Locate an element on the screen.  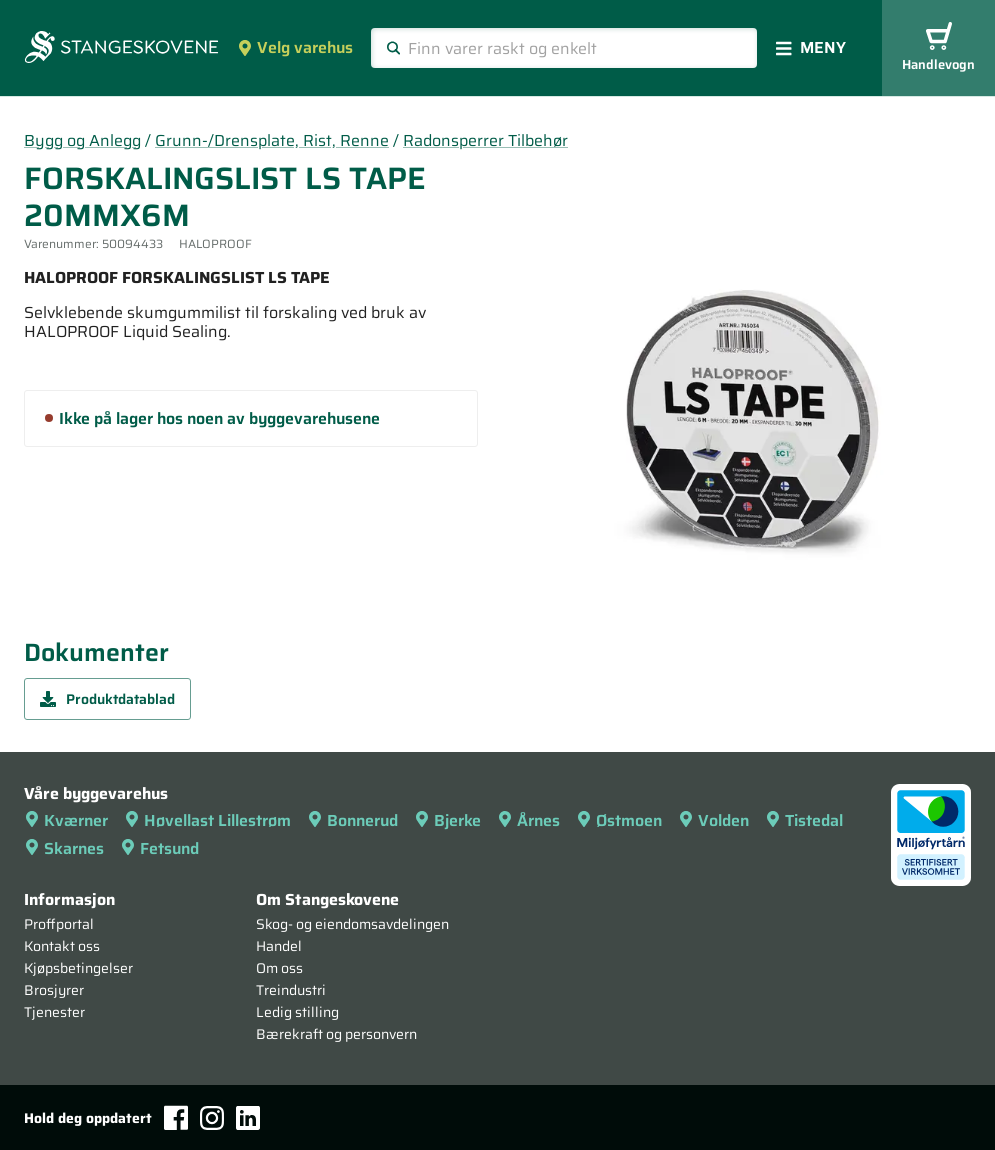
[Instagram] is located at coordinates (212, 1118).